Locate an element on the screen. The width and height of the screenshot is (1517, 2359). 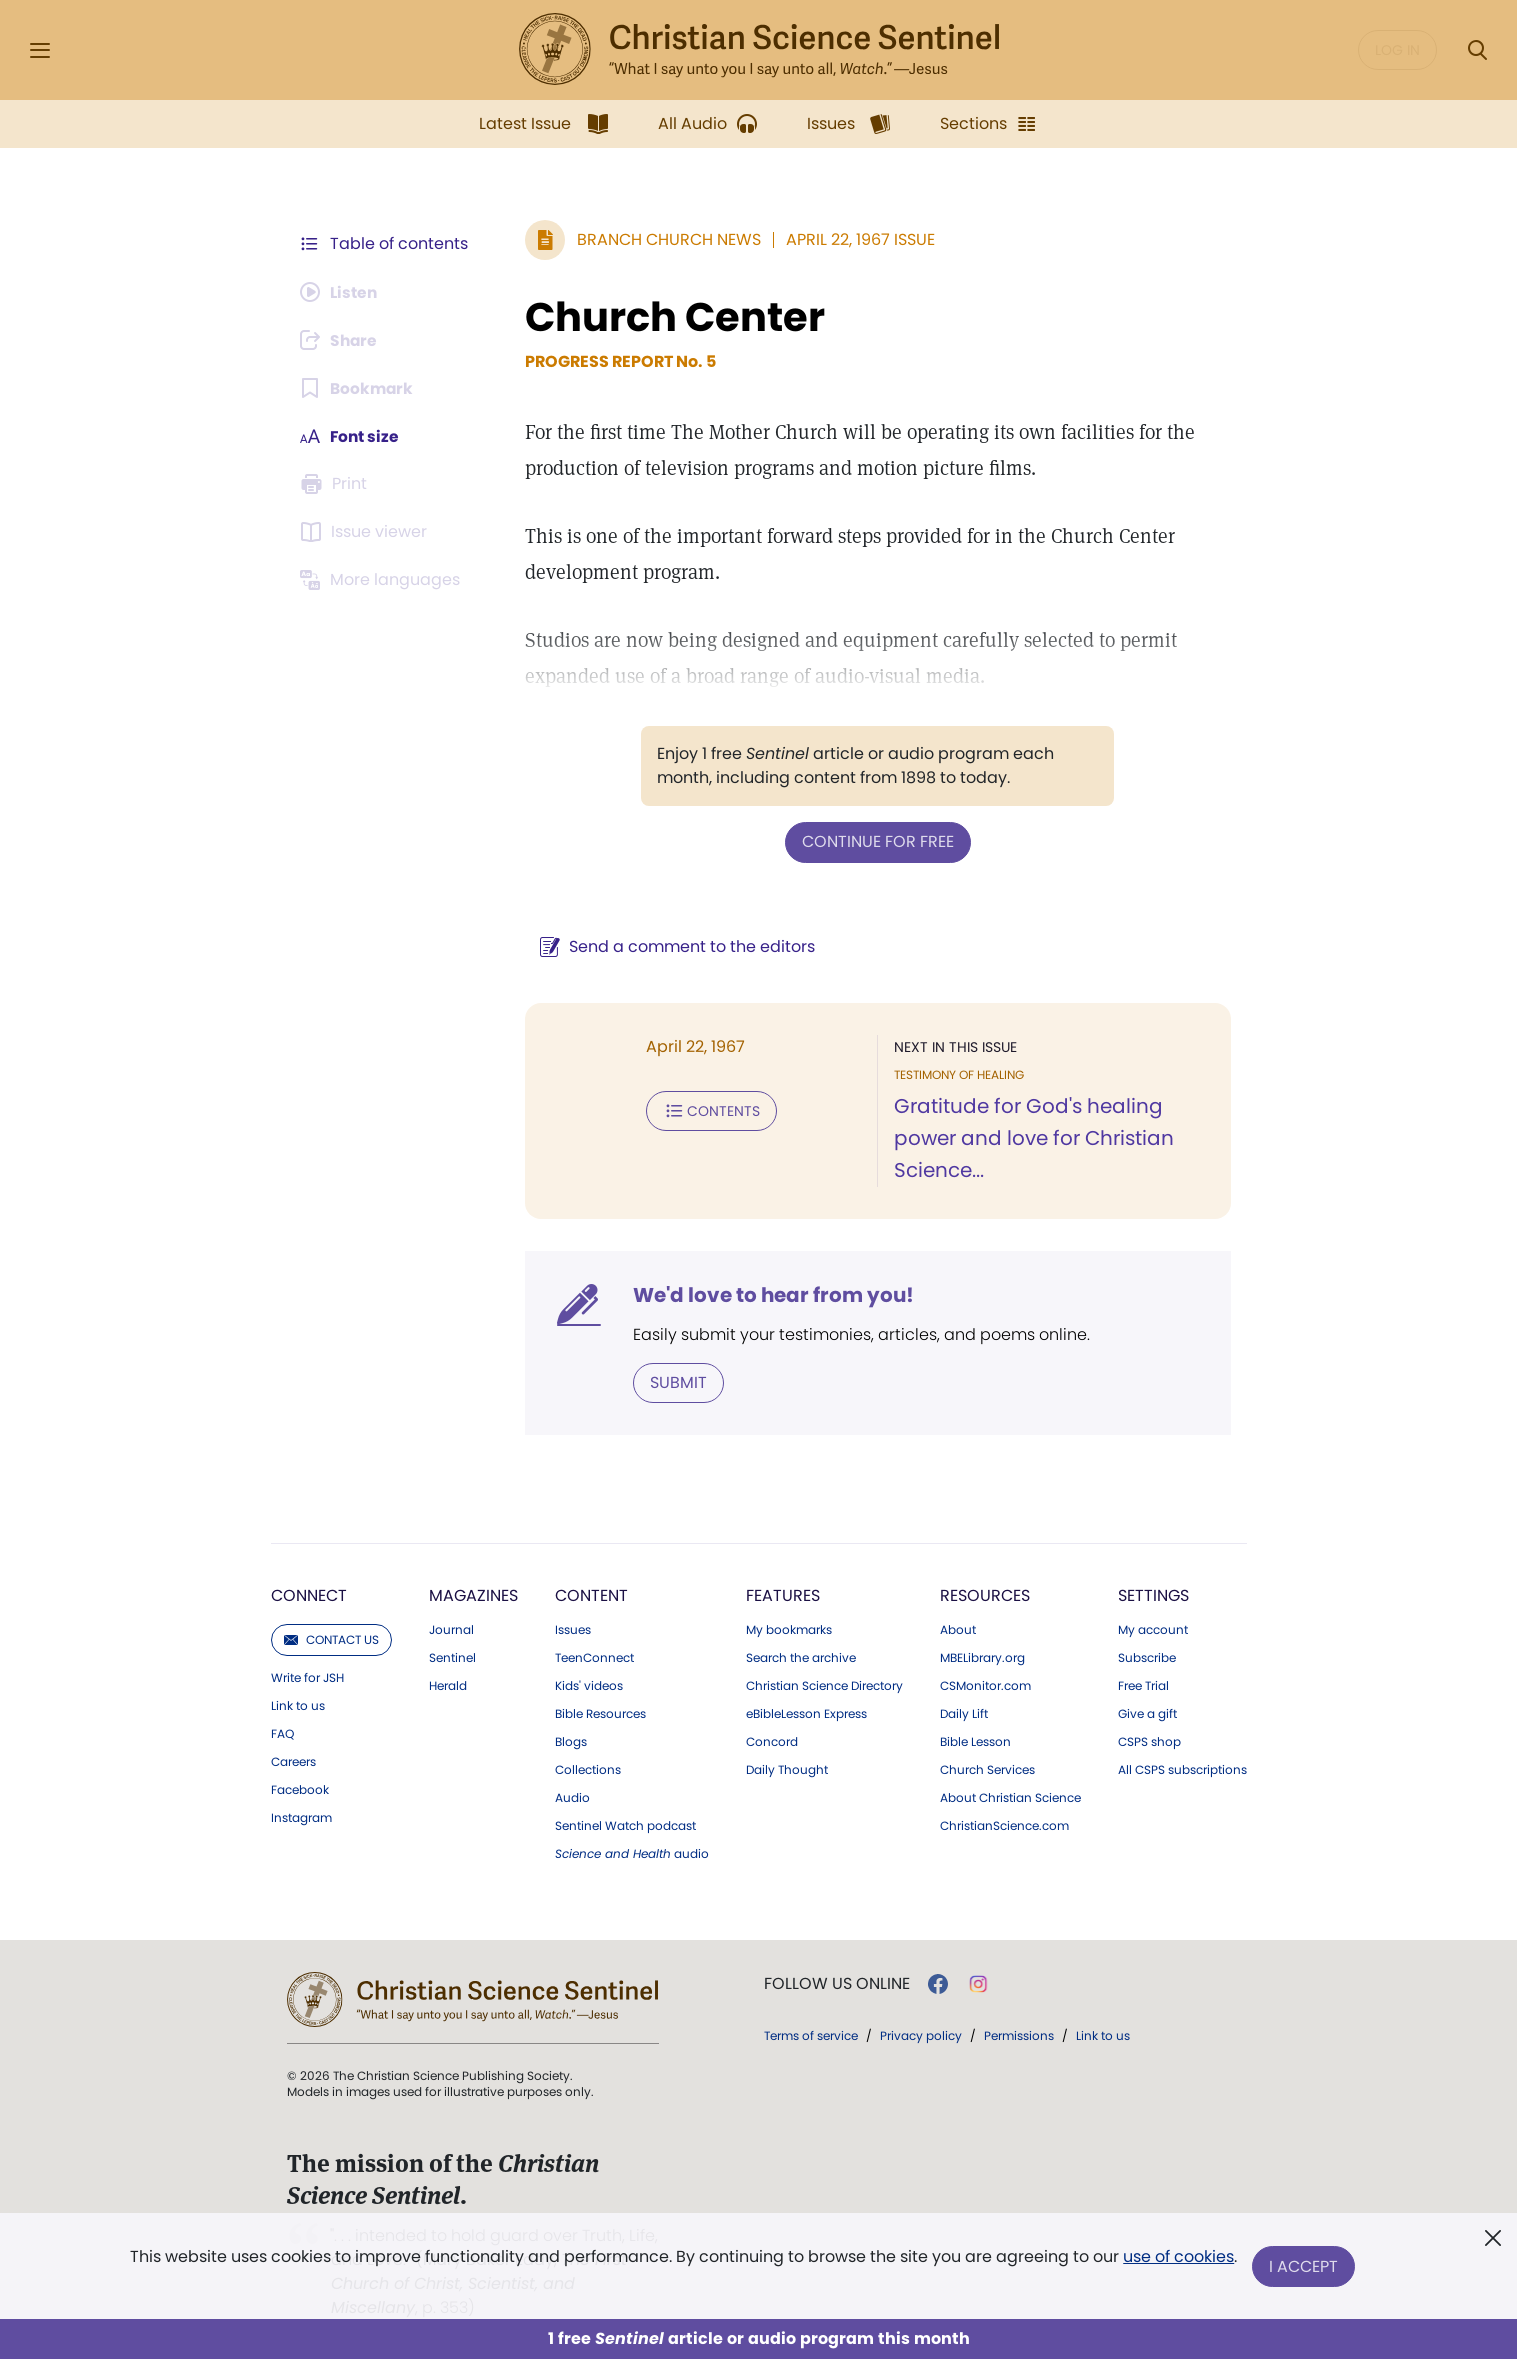
Audio is located at coordinates (572, 1797).